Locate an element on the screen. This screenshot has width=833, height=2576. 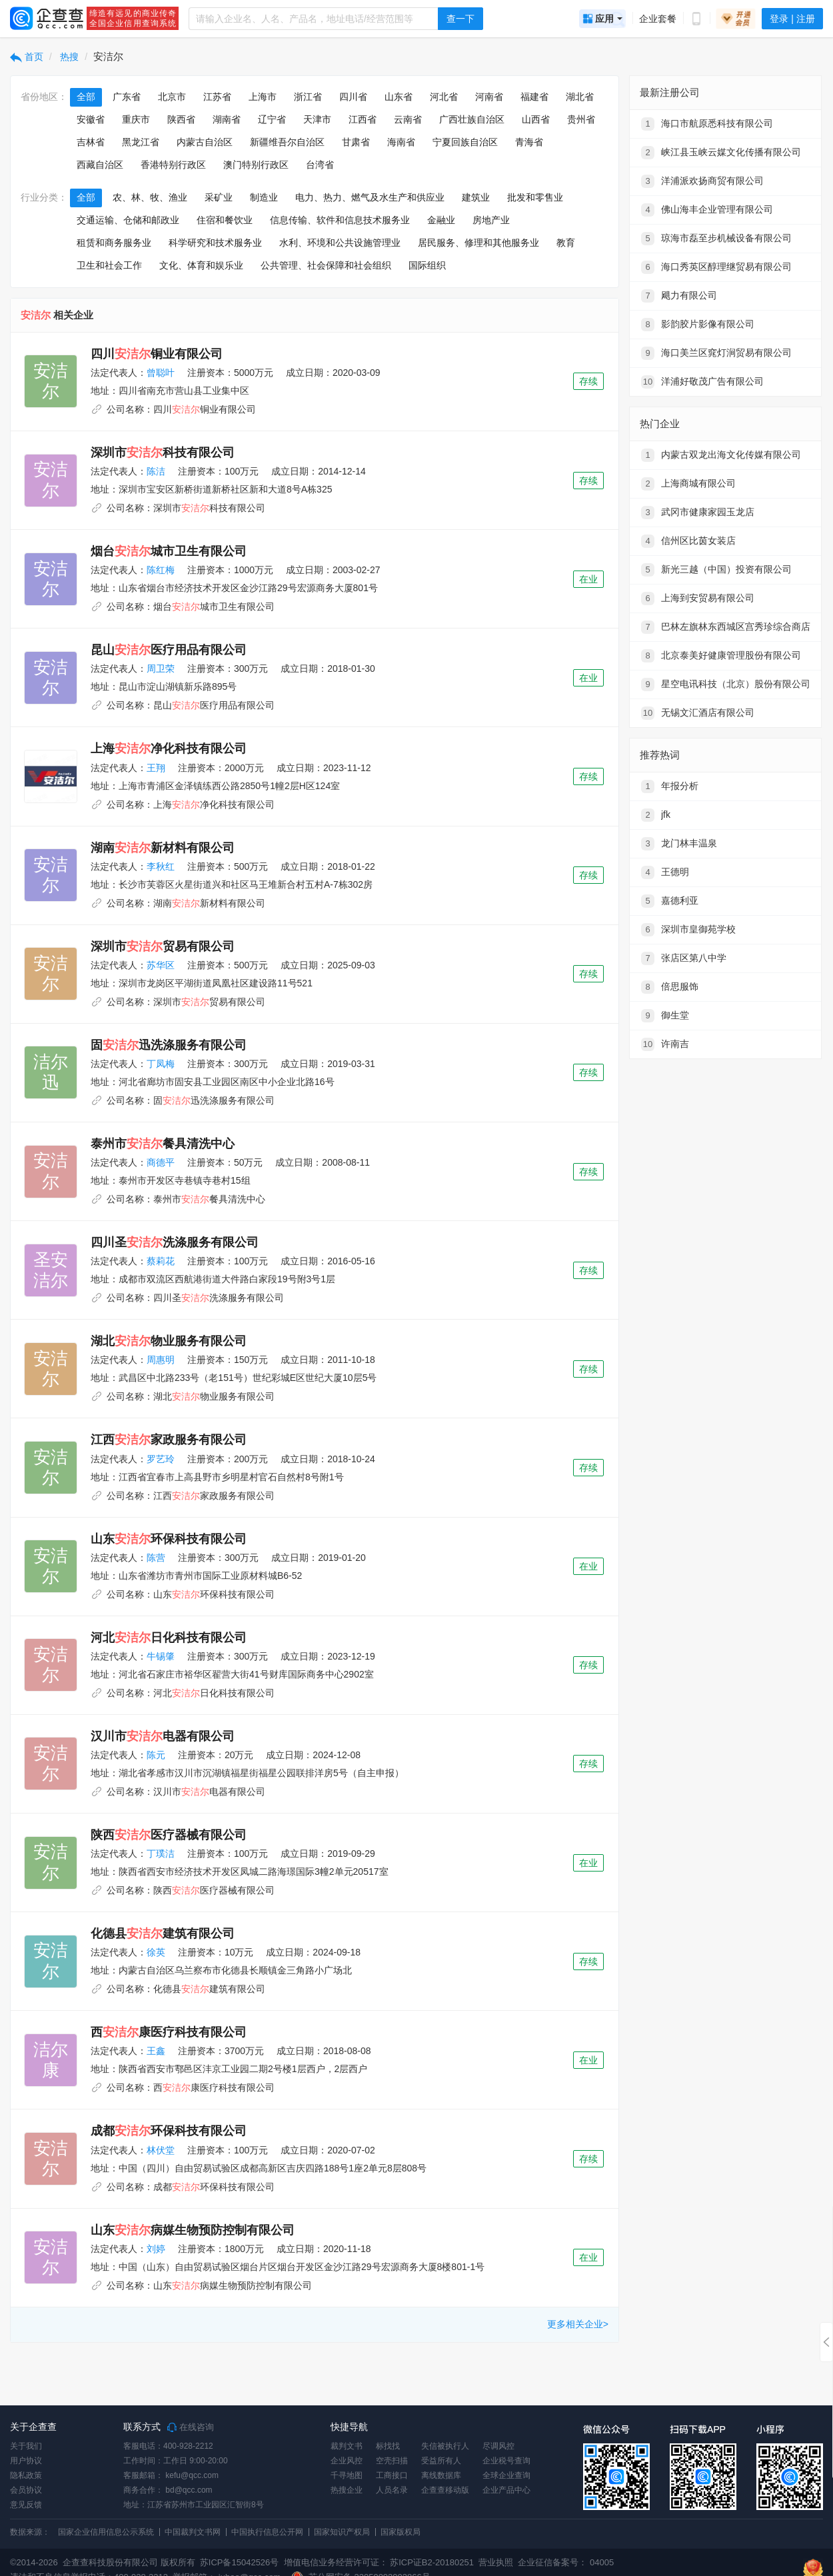
住宿和餐饮业 is located at coordinates (225, 220).